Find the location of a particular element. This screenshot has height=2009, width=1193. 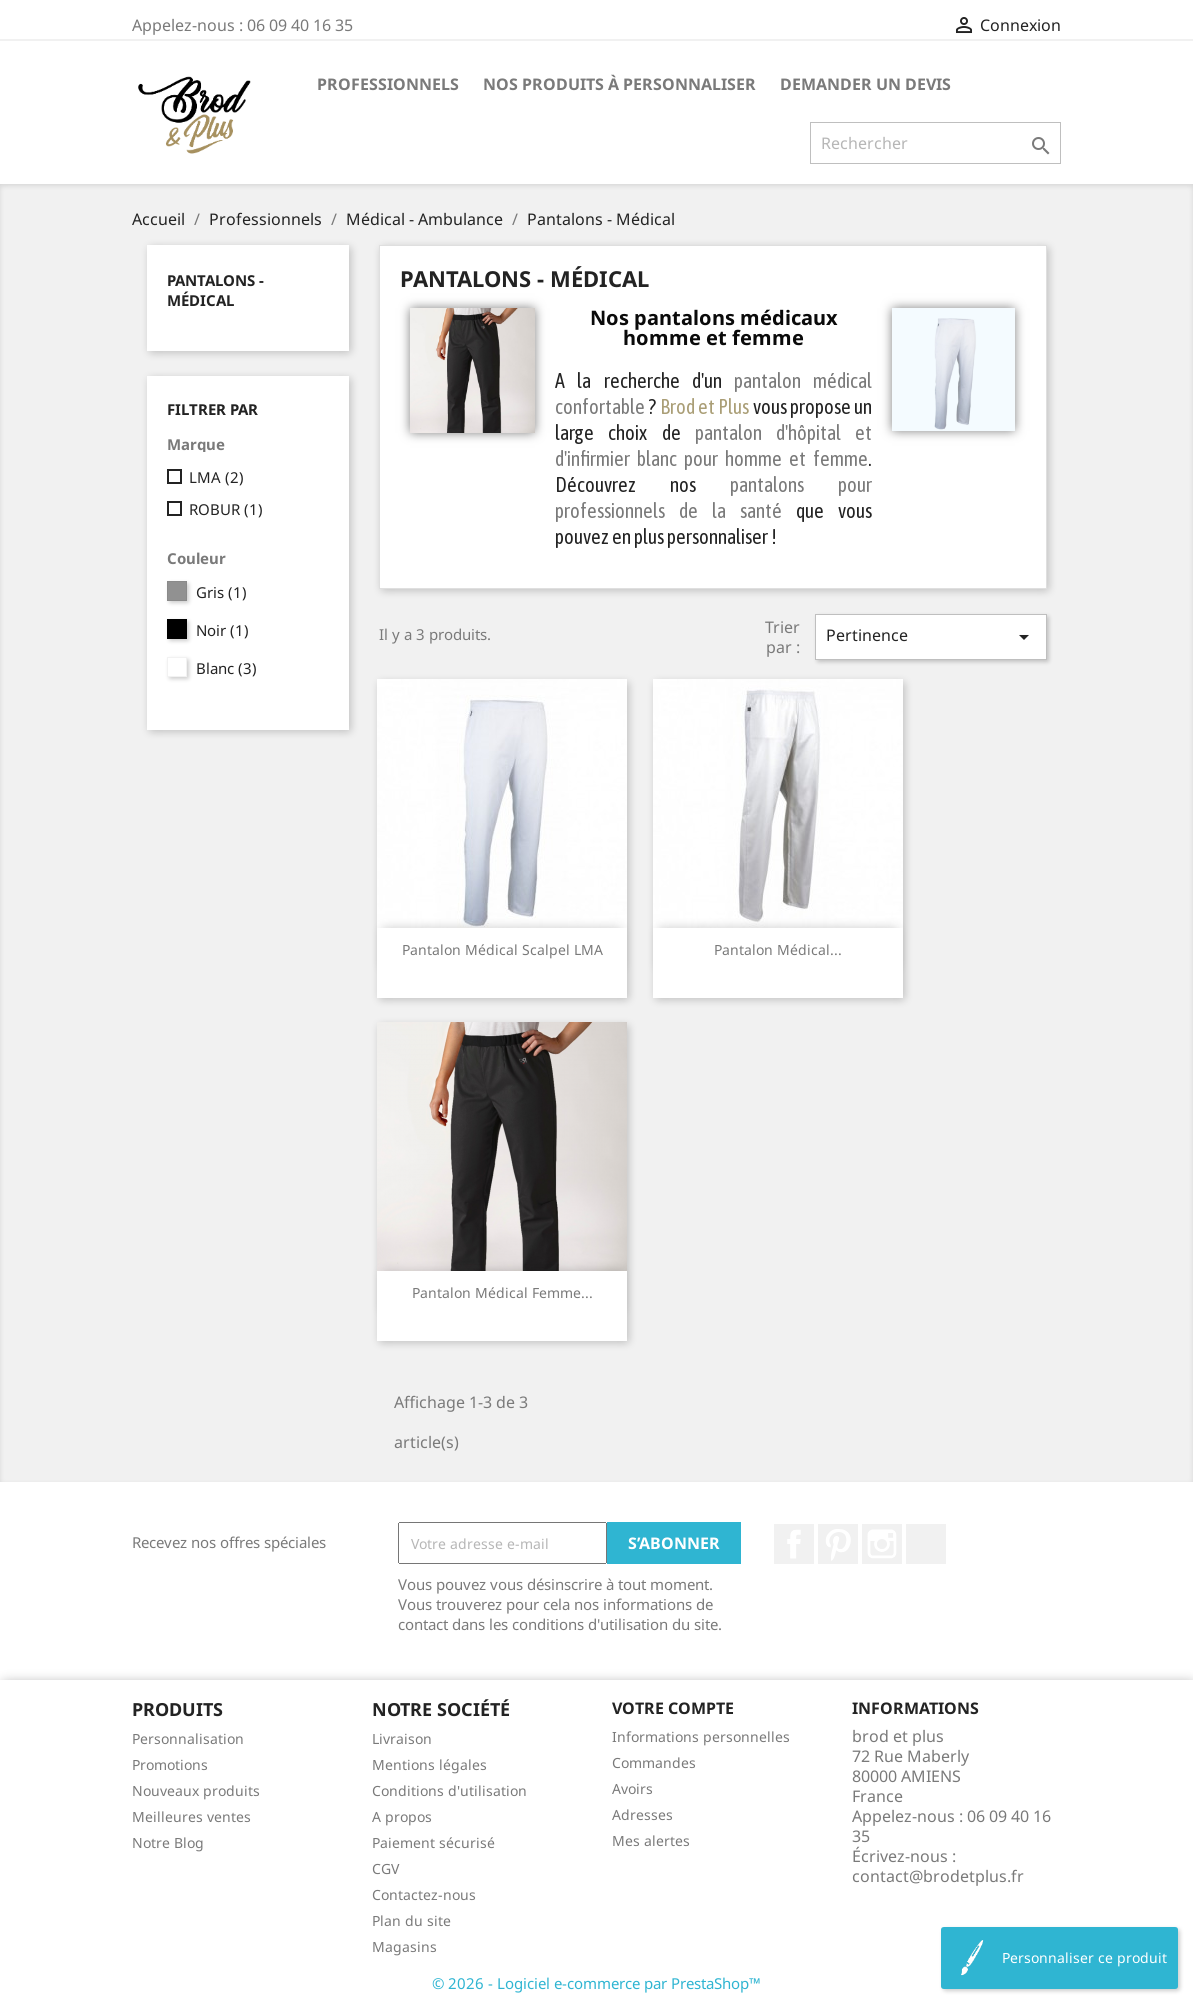

Contactez-nous is located at coordinates (424, 1894).